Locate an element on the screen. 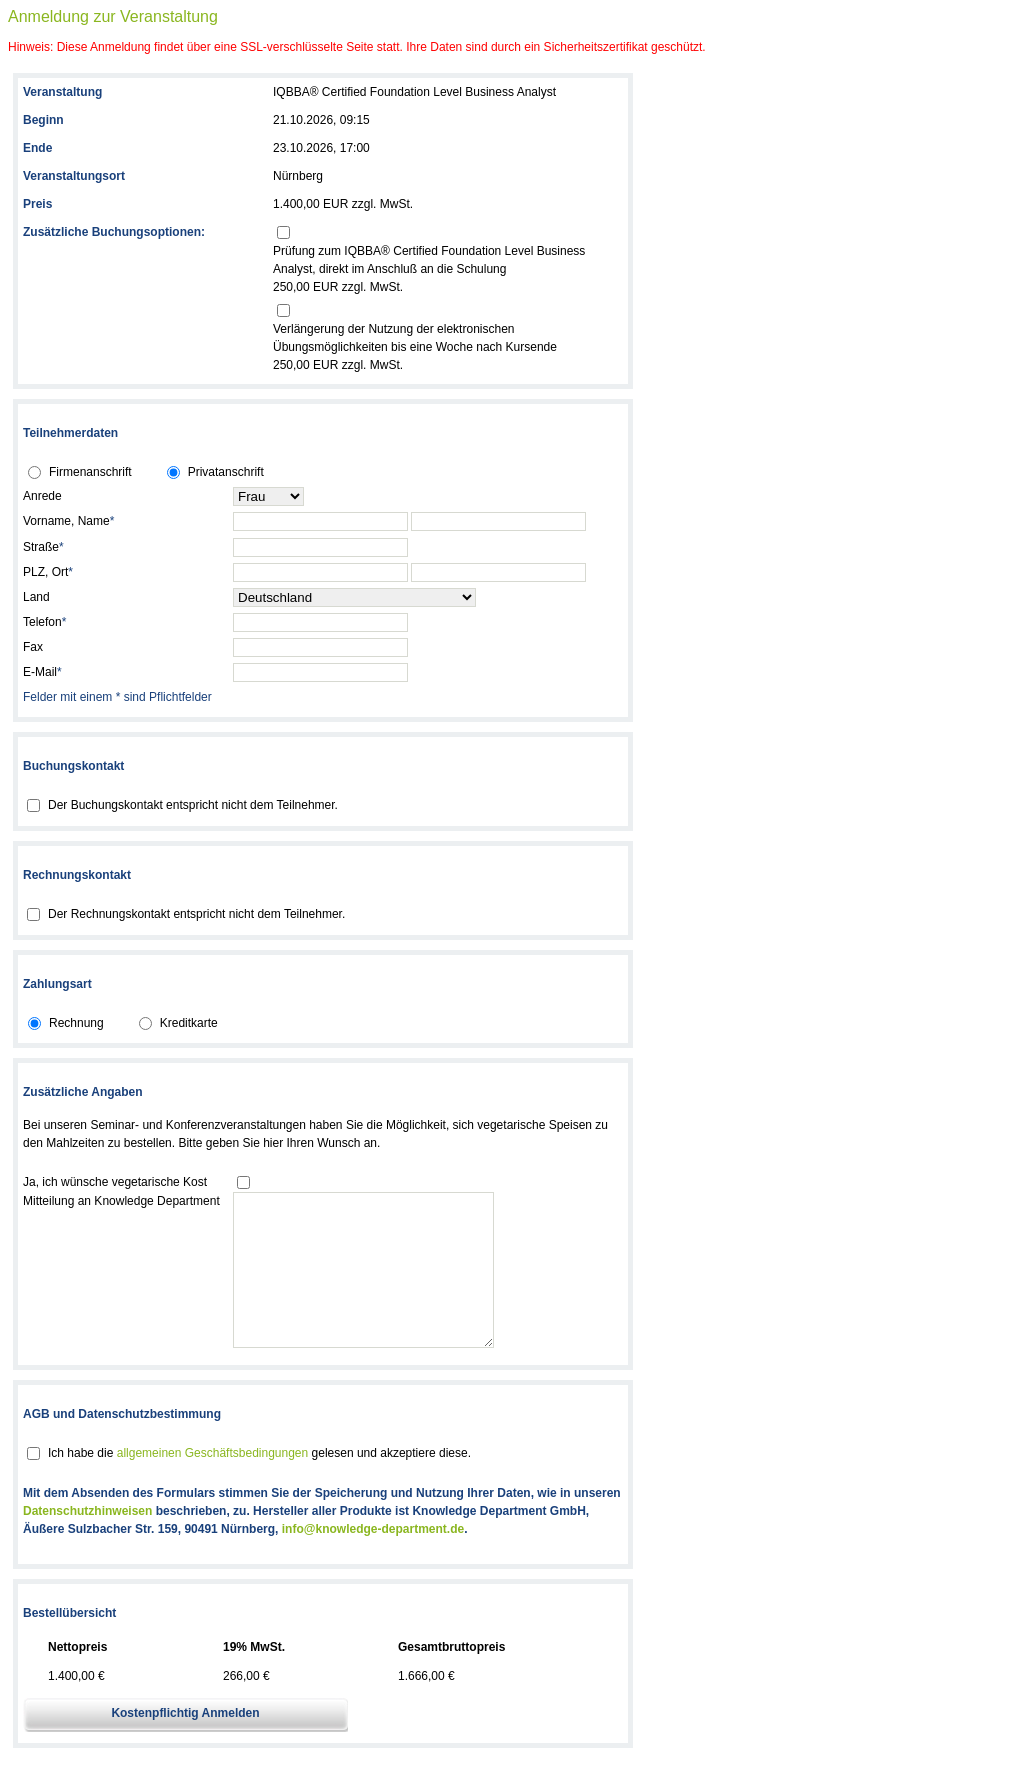  info@knowledge-department.de is located at coordinates (373, 1559).